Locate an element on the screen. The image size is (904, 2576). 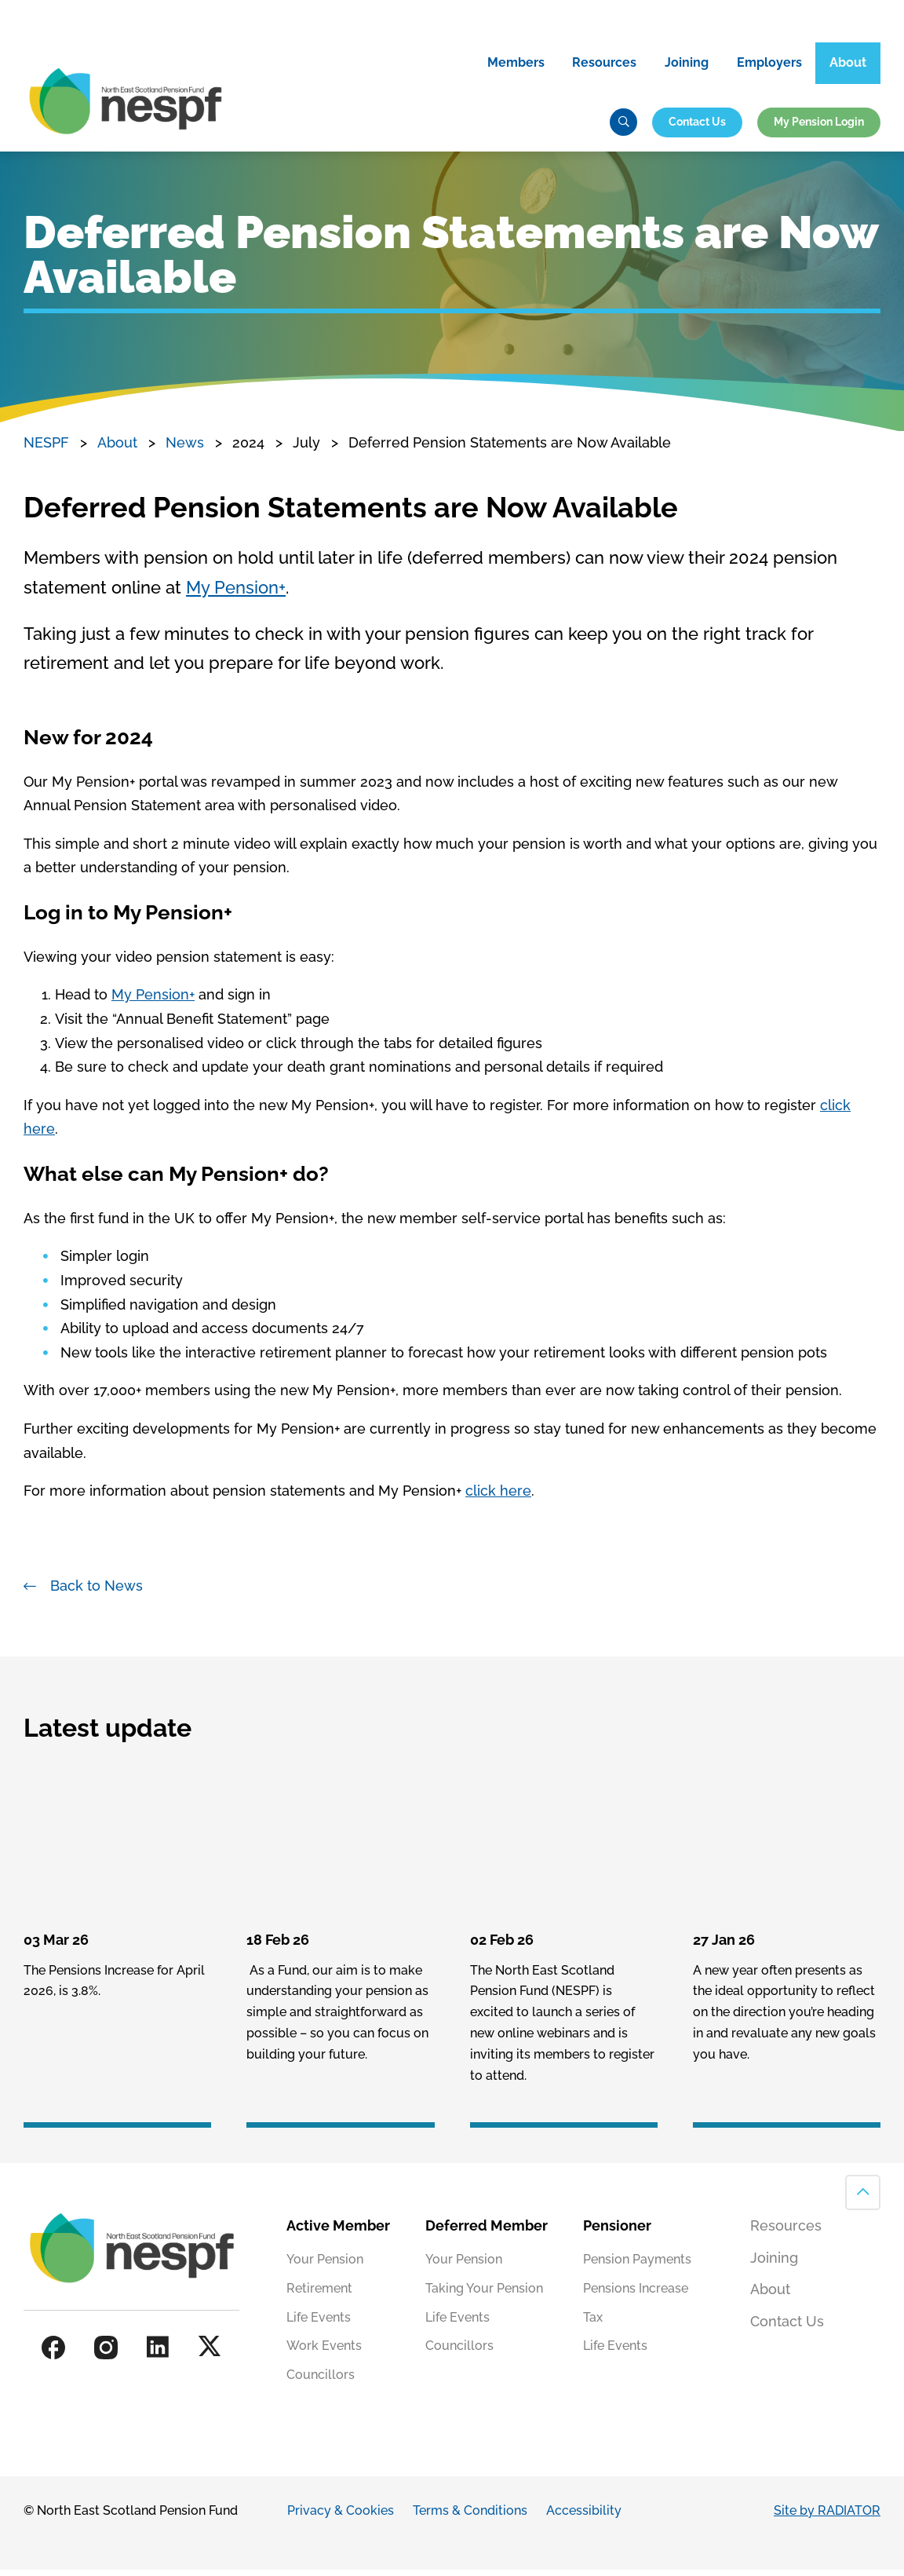
Life Events is located at coordinates (318, 2323).